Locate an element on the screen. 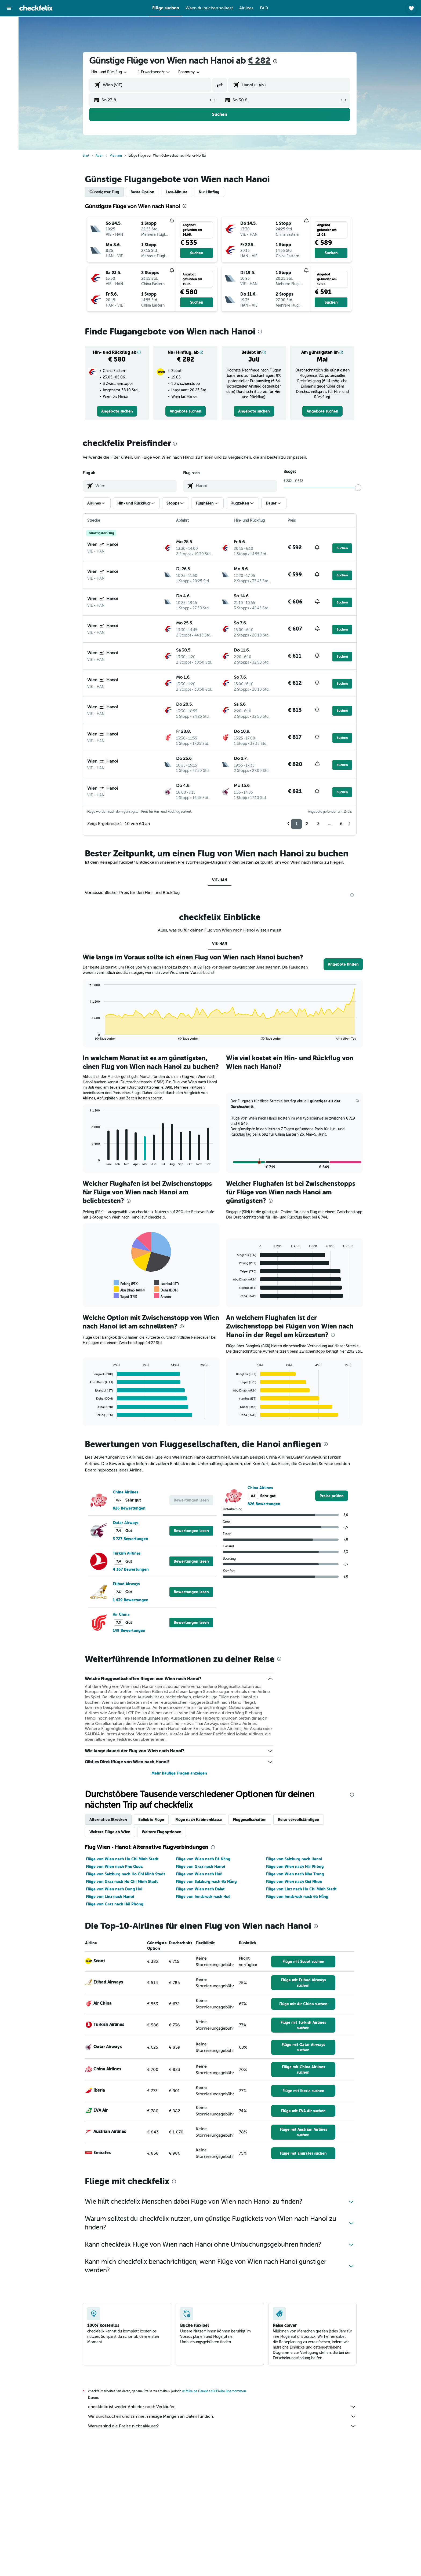  Etihad Airways is located at coordinates (126, 1584).